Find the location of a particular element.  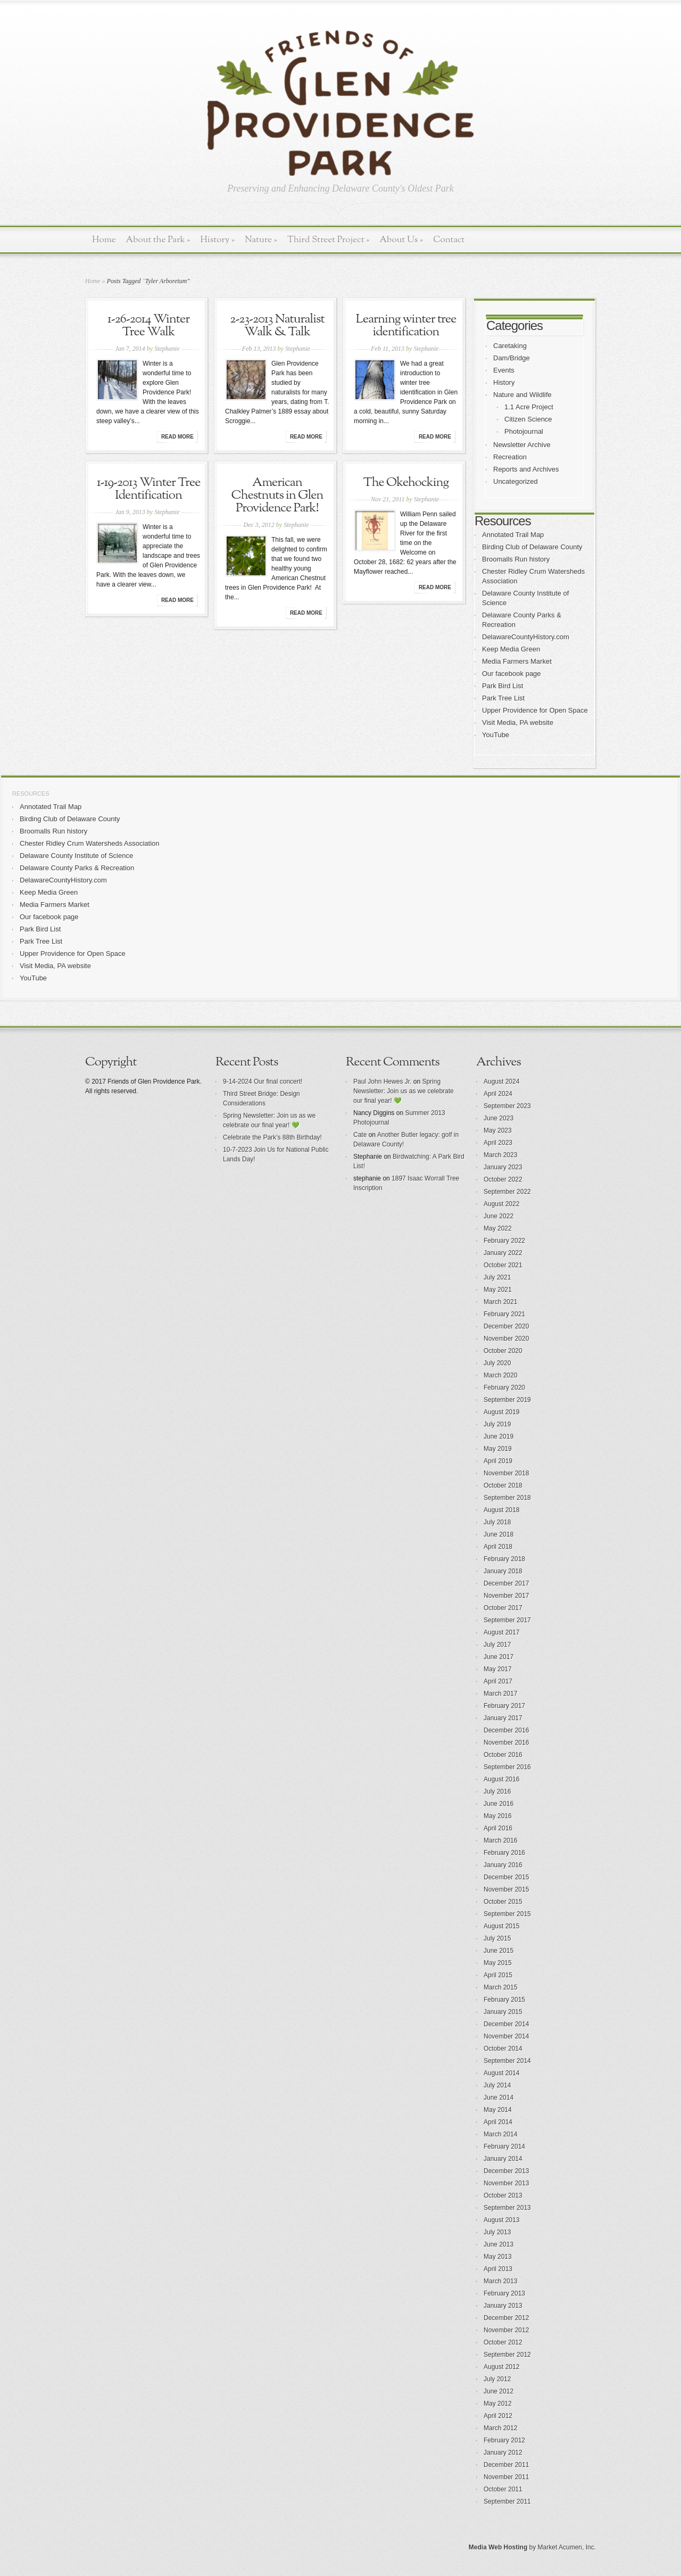

February 2020 is located at coordinates (504, 1387).